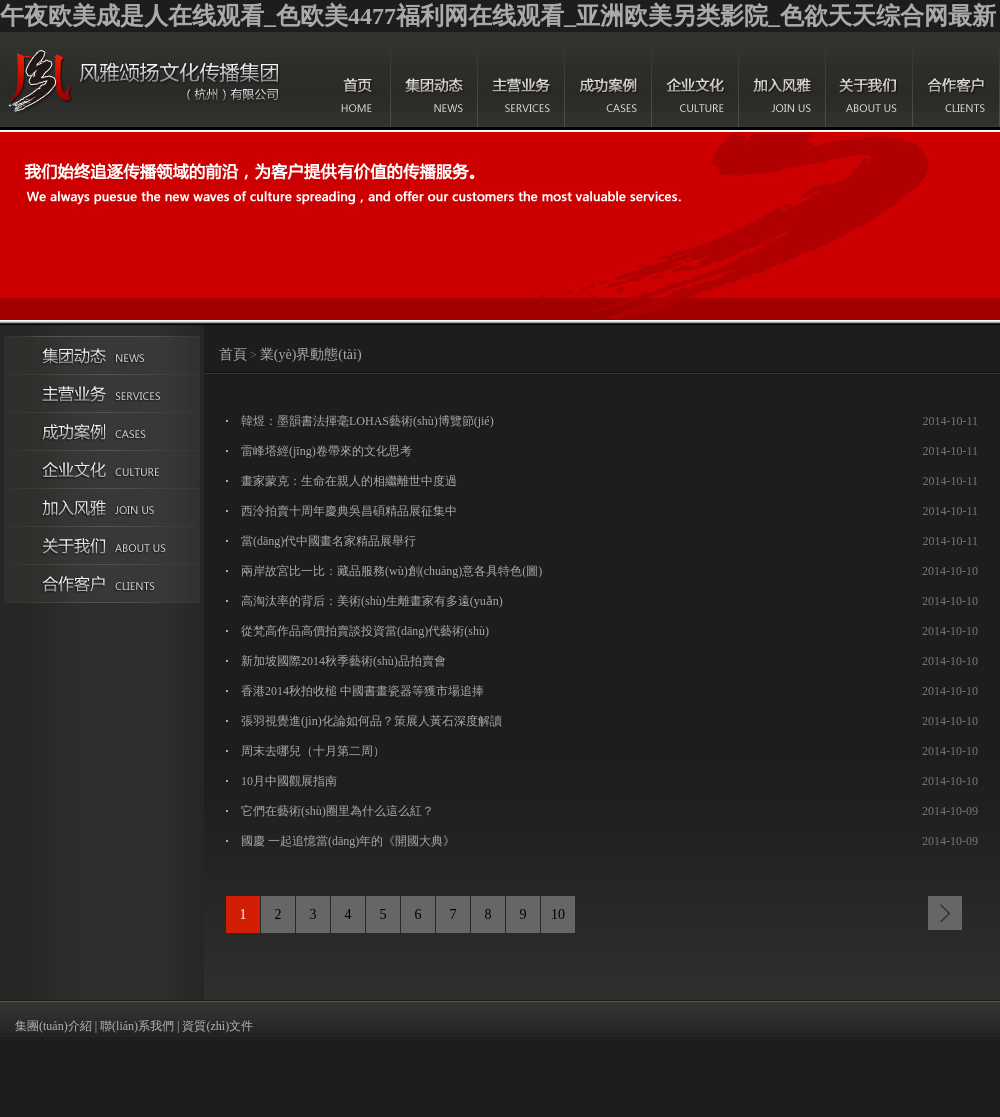 This screenshot has height=1117, width=1000. I want to click on 香港2014秋拍收槌 中國書畫瓷器等獲市場追捧, so click(362, 691).